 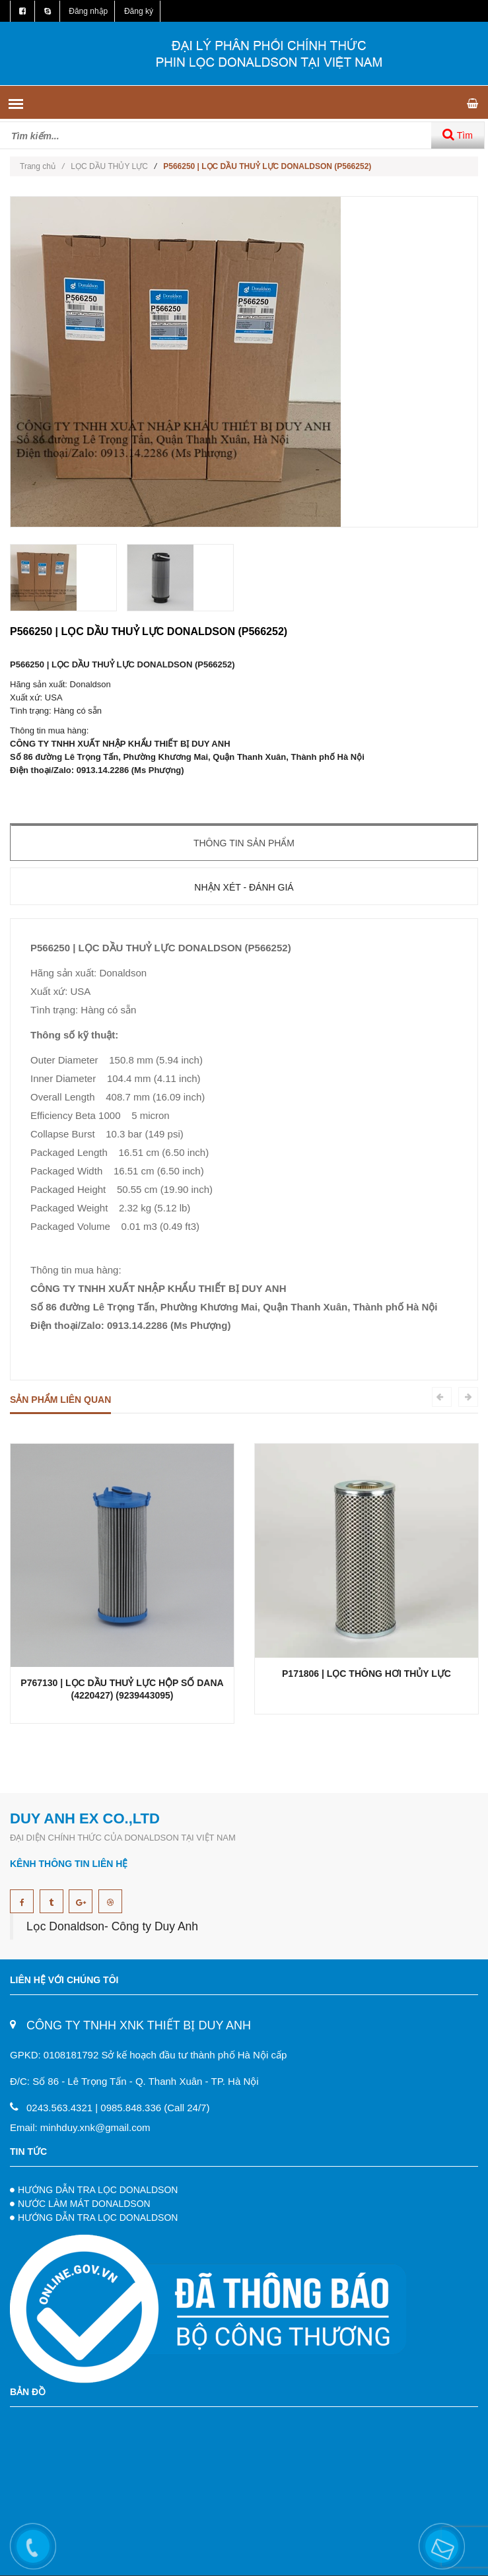 I want to click on LỌC DẦU THỦY LỰC, so click(x=109, y=166).